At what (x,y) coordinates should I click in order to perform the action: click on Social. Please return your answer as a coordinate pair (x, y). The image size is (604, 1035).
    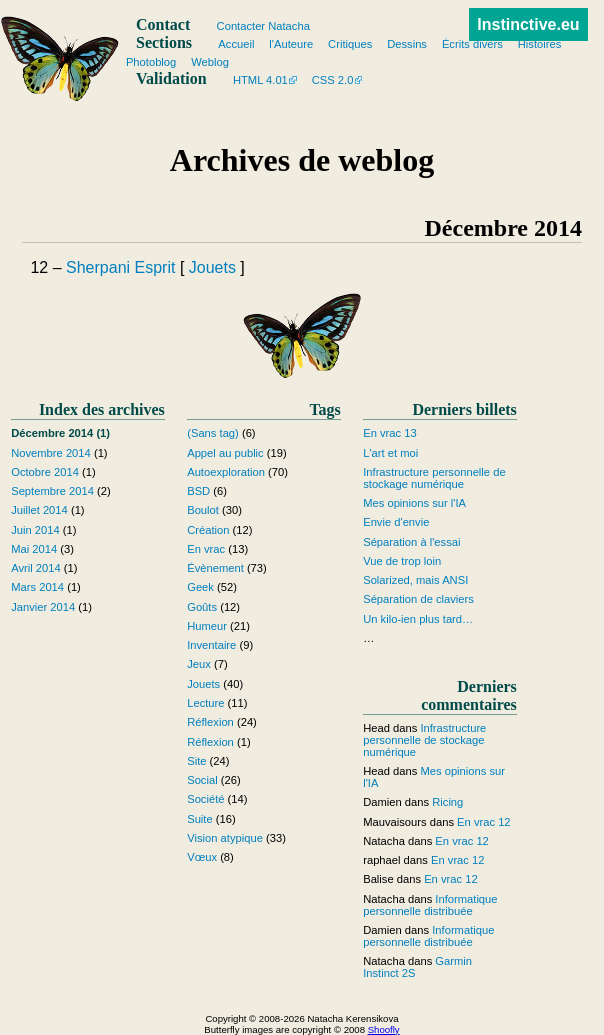
    Looking at the image, I should click on (202, 780).